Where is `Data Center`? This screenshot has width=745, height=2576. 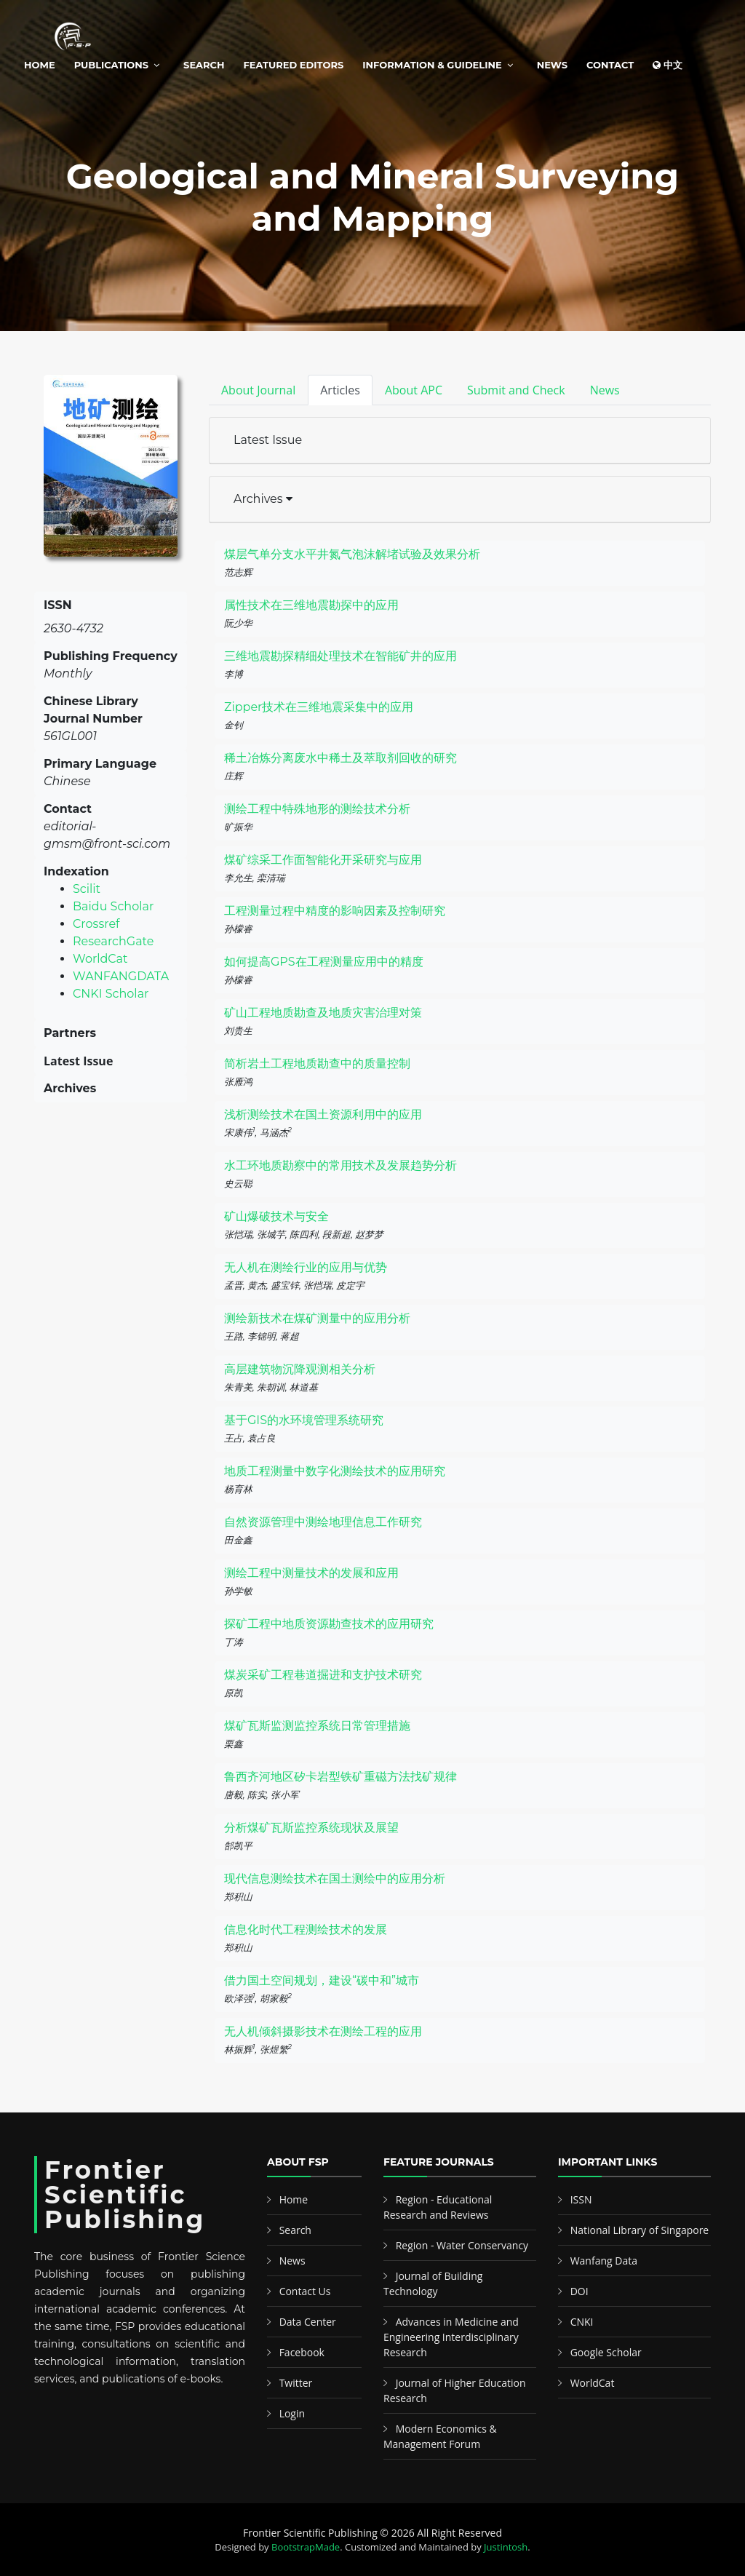 Data Center is located at coordinates (307, 2322).